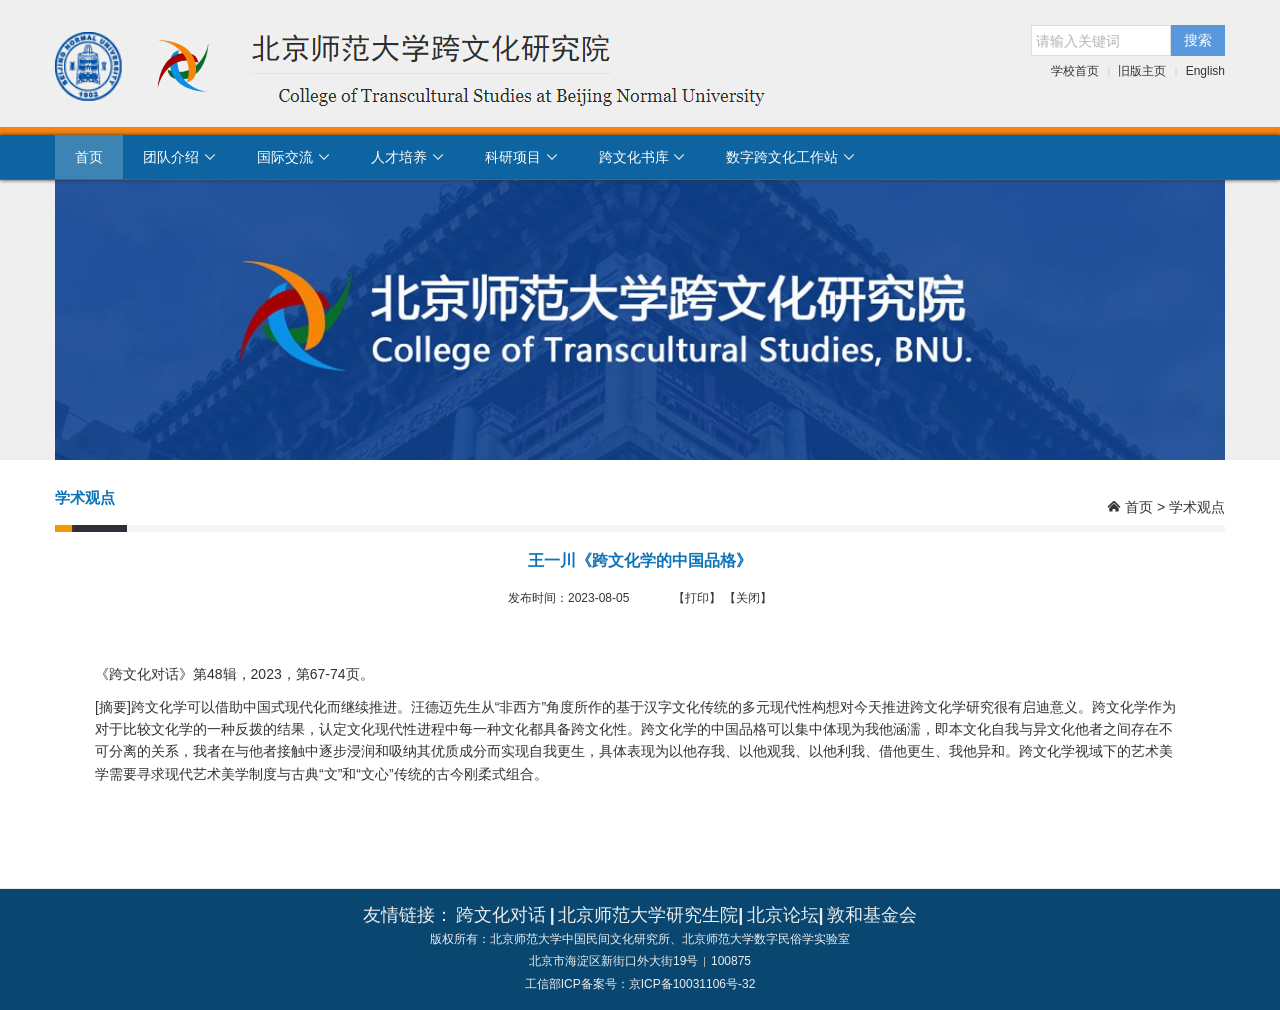 The height and width of the screenshot is (1010, 1280). What do you see at coordinates (180, 157) in the screenshot?
I see `团队介绍` at bounding box center [180, 157].